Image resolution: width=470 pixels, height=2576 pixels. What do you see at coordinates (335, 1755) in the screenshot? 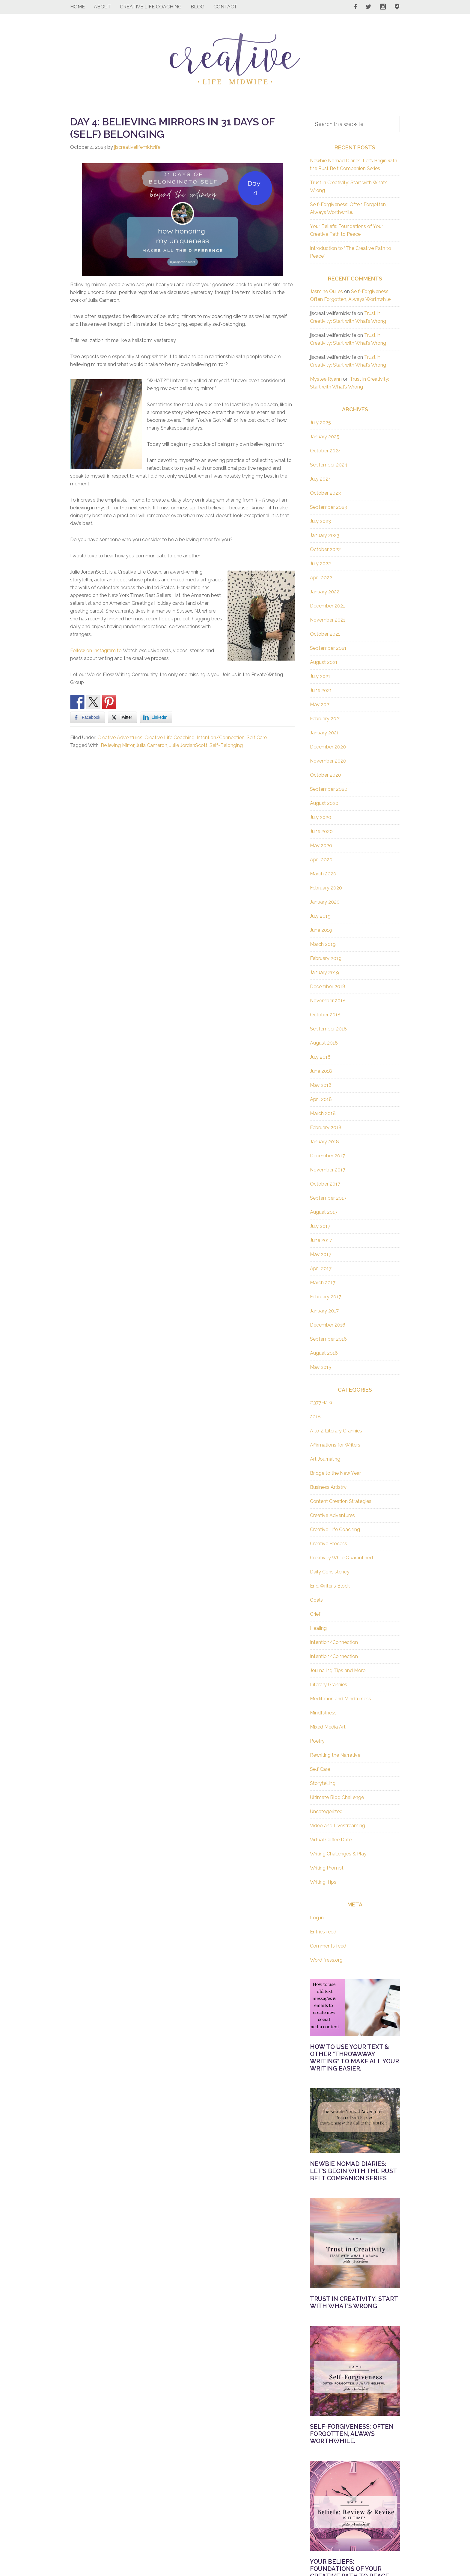
I see `Rewriting the Narrative` at bounding box center [335, 1755].